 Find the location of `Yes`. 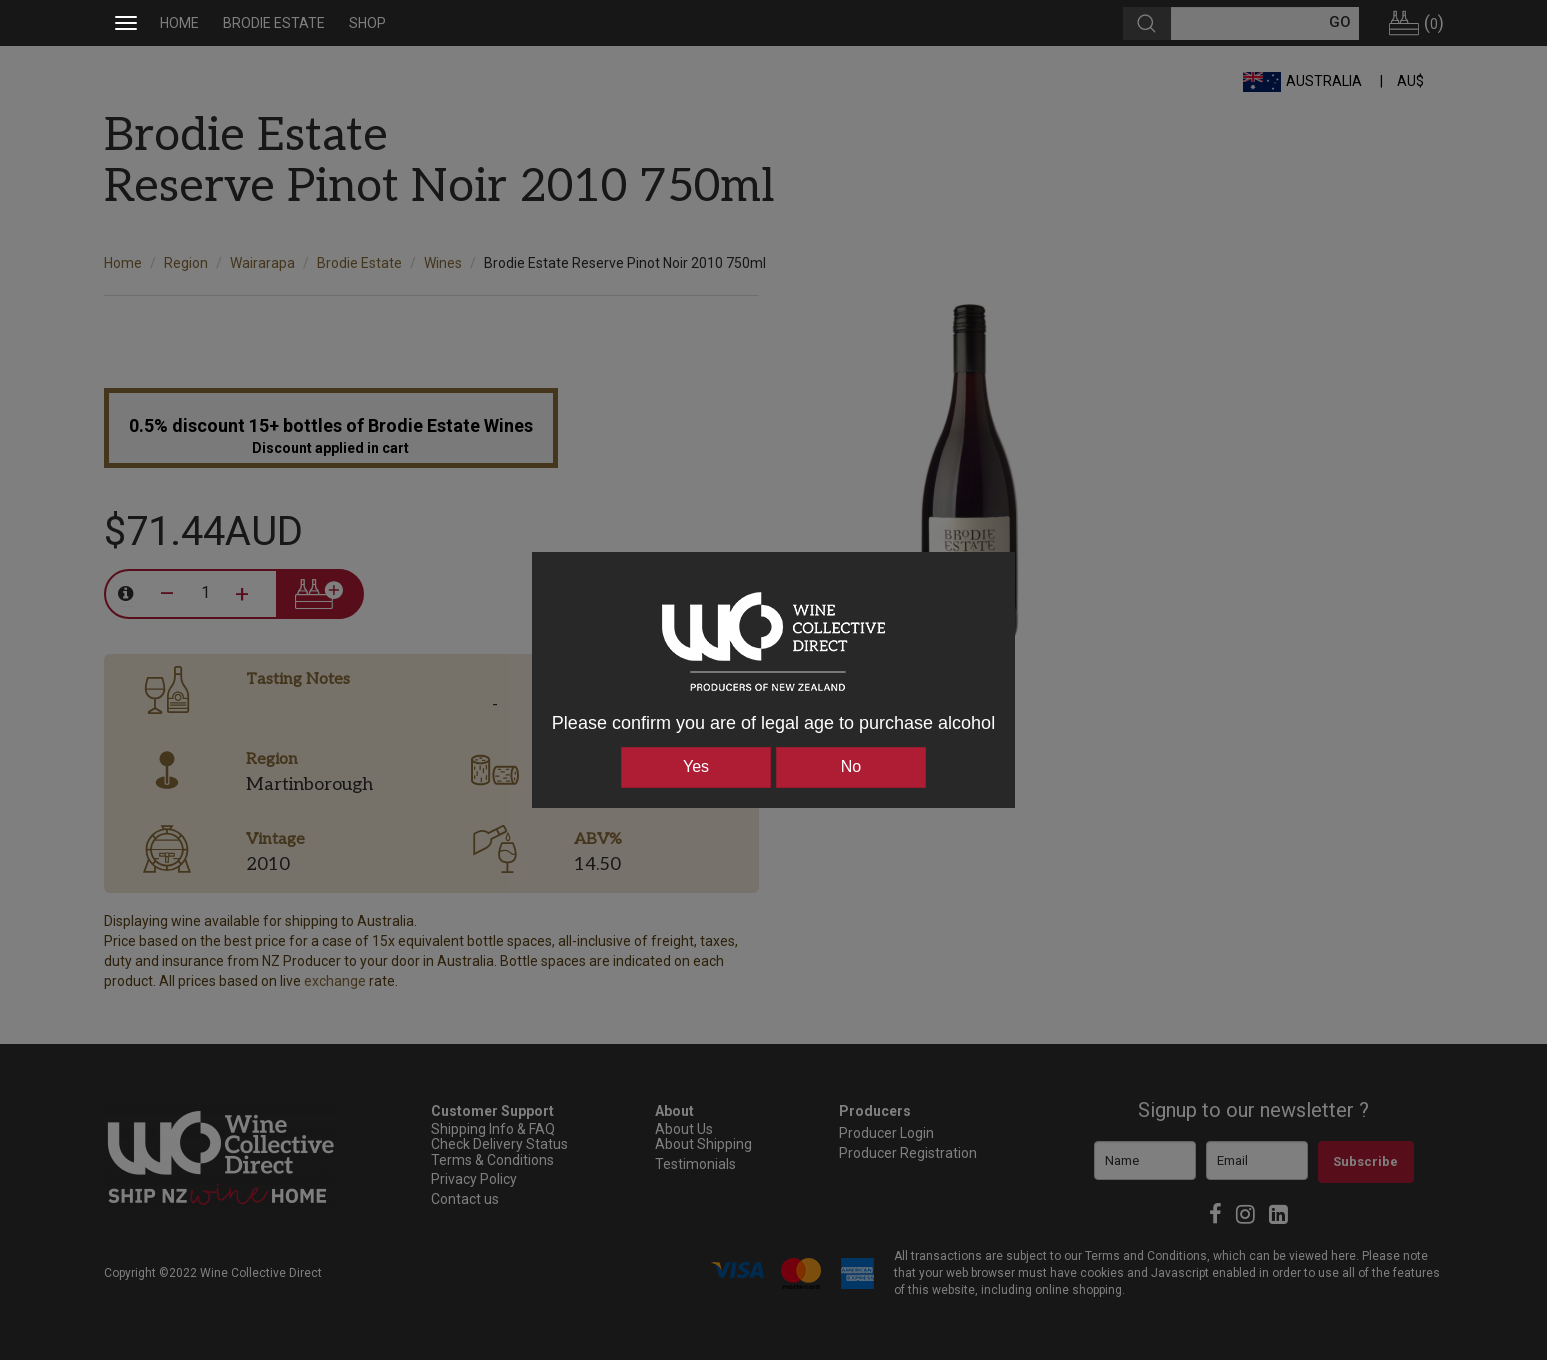

Yes is located at coordinates (696, 766).